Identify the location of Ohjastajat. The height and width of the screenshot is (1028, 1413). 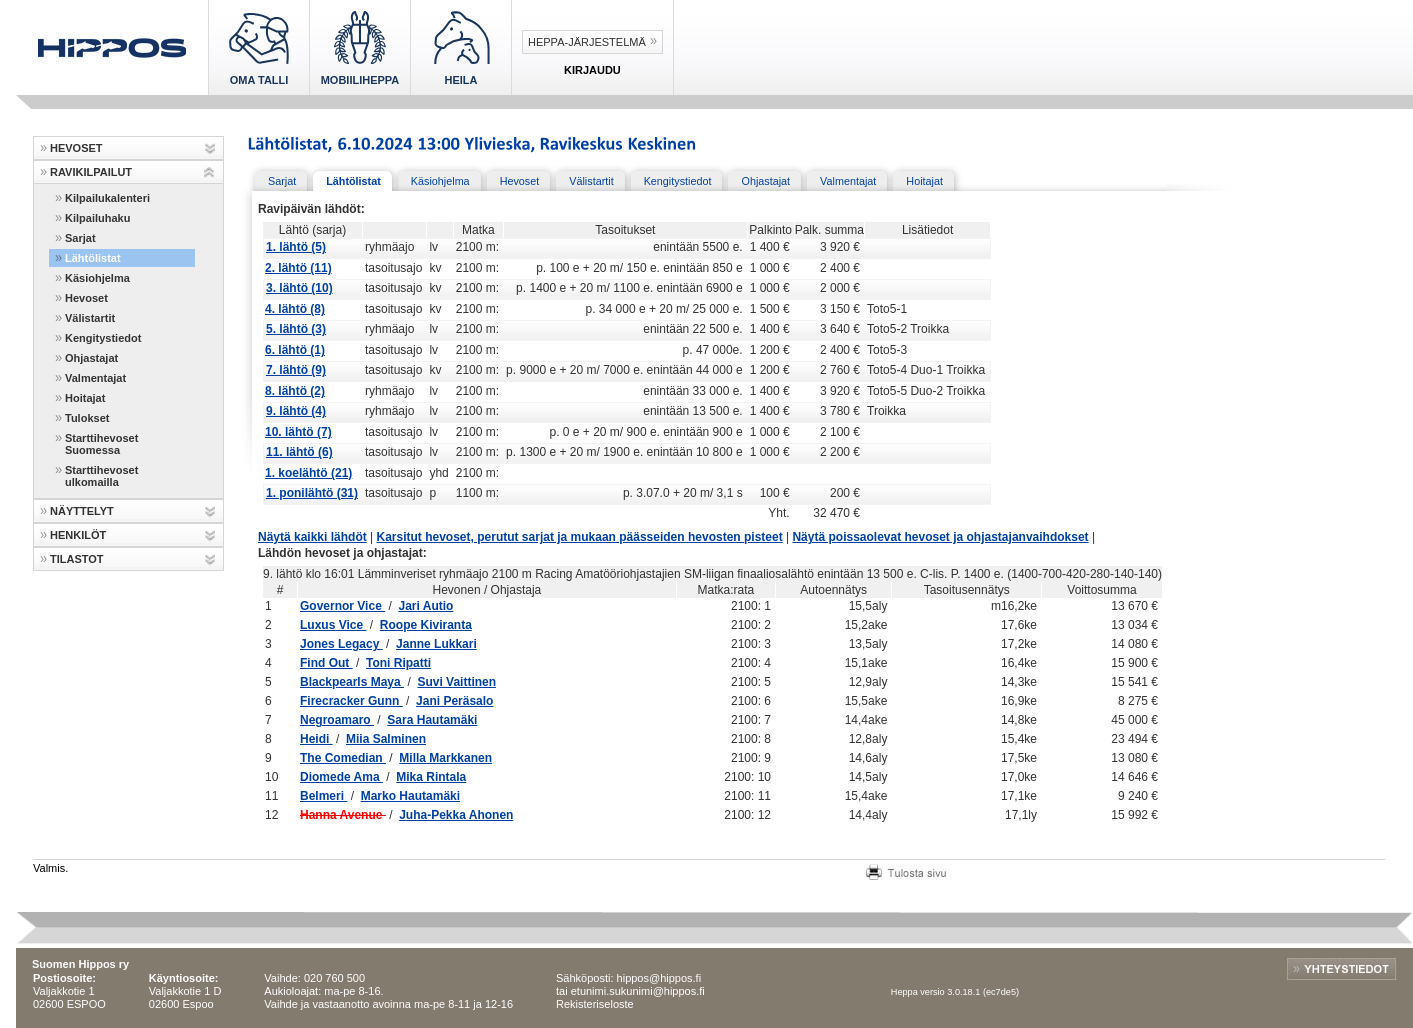
(91, 358).